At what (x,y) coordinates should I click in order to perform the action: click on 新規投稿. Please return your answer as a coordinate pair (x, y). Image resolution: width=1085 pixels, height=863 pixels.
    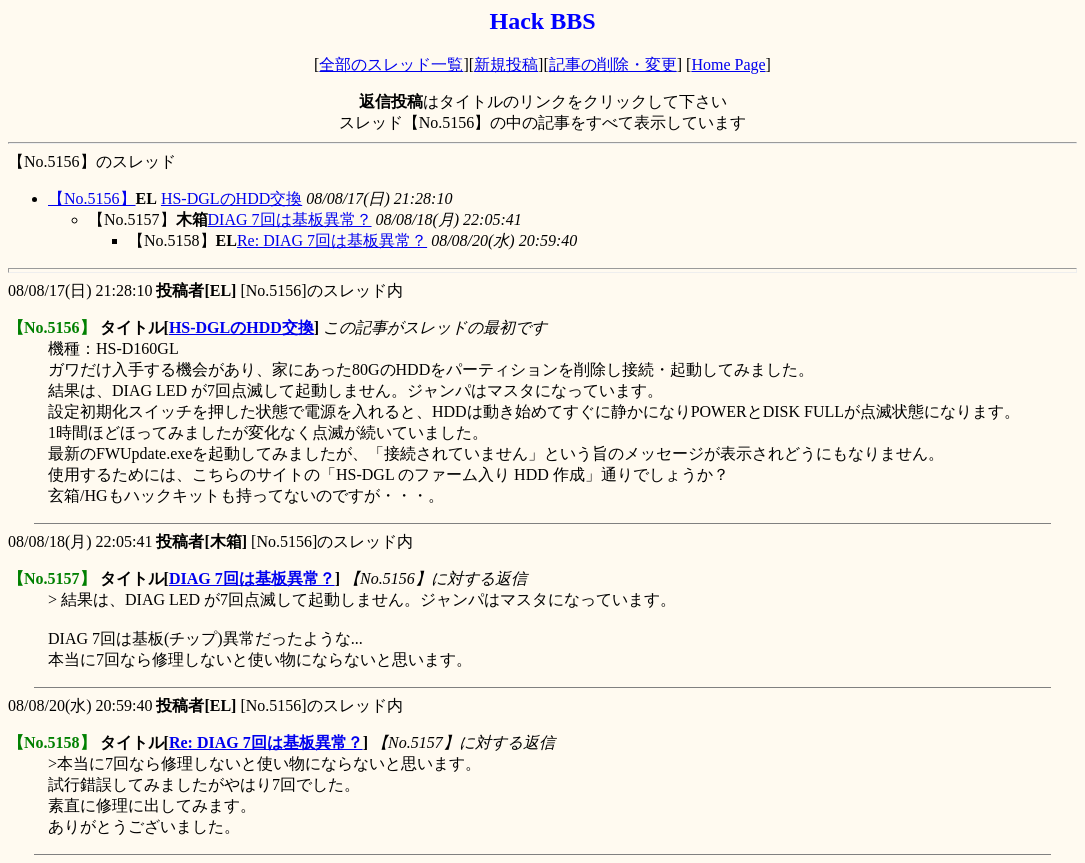
    Looking at the image, I should click on (506, 64).